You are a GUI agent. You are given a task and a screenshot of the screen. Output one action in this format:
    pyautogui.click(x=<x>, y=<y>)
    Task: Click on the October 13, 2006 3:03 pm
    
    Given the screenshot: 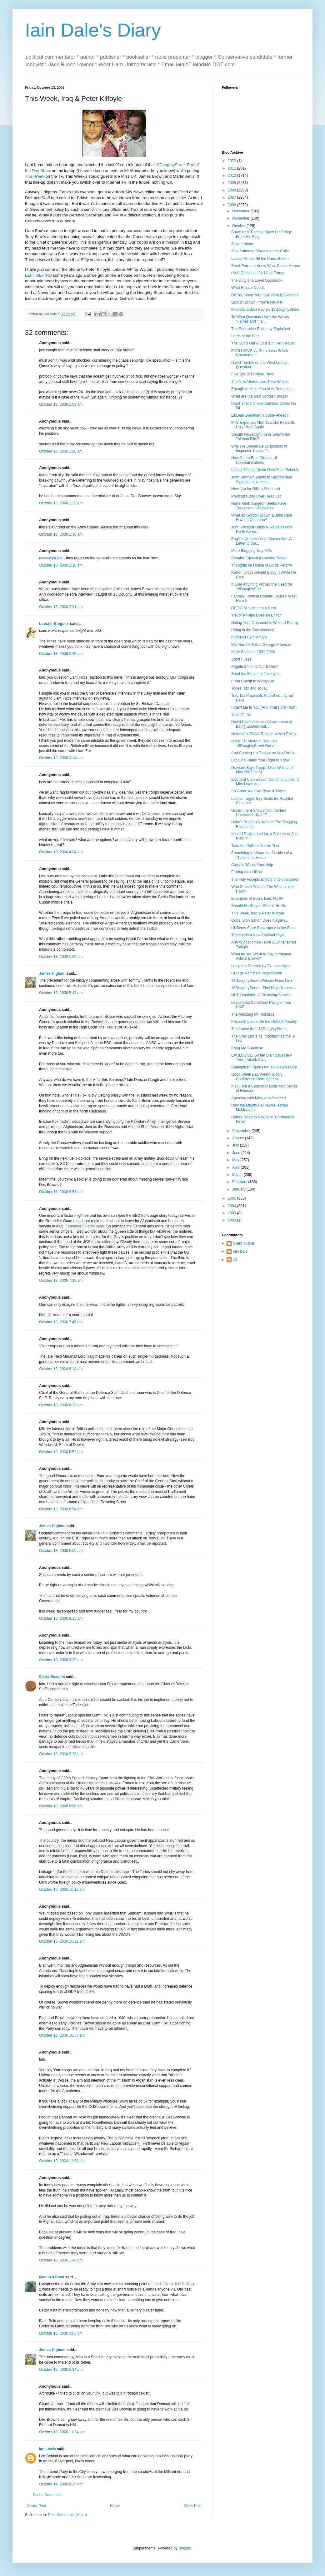 What is the action you would take?
    pyautogui.click(x=60, y=2333)
    